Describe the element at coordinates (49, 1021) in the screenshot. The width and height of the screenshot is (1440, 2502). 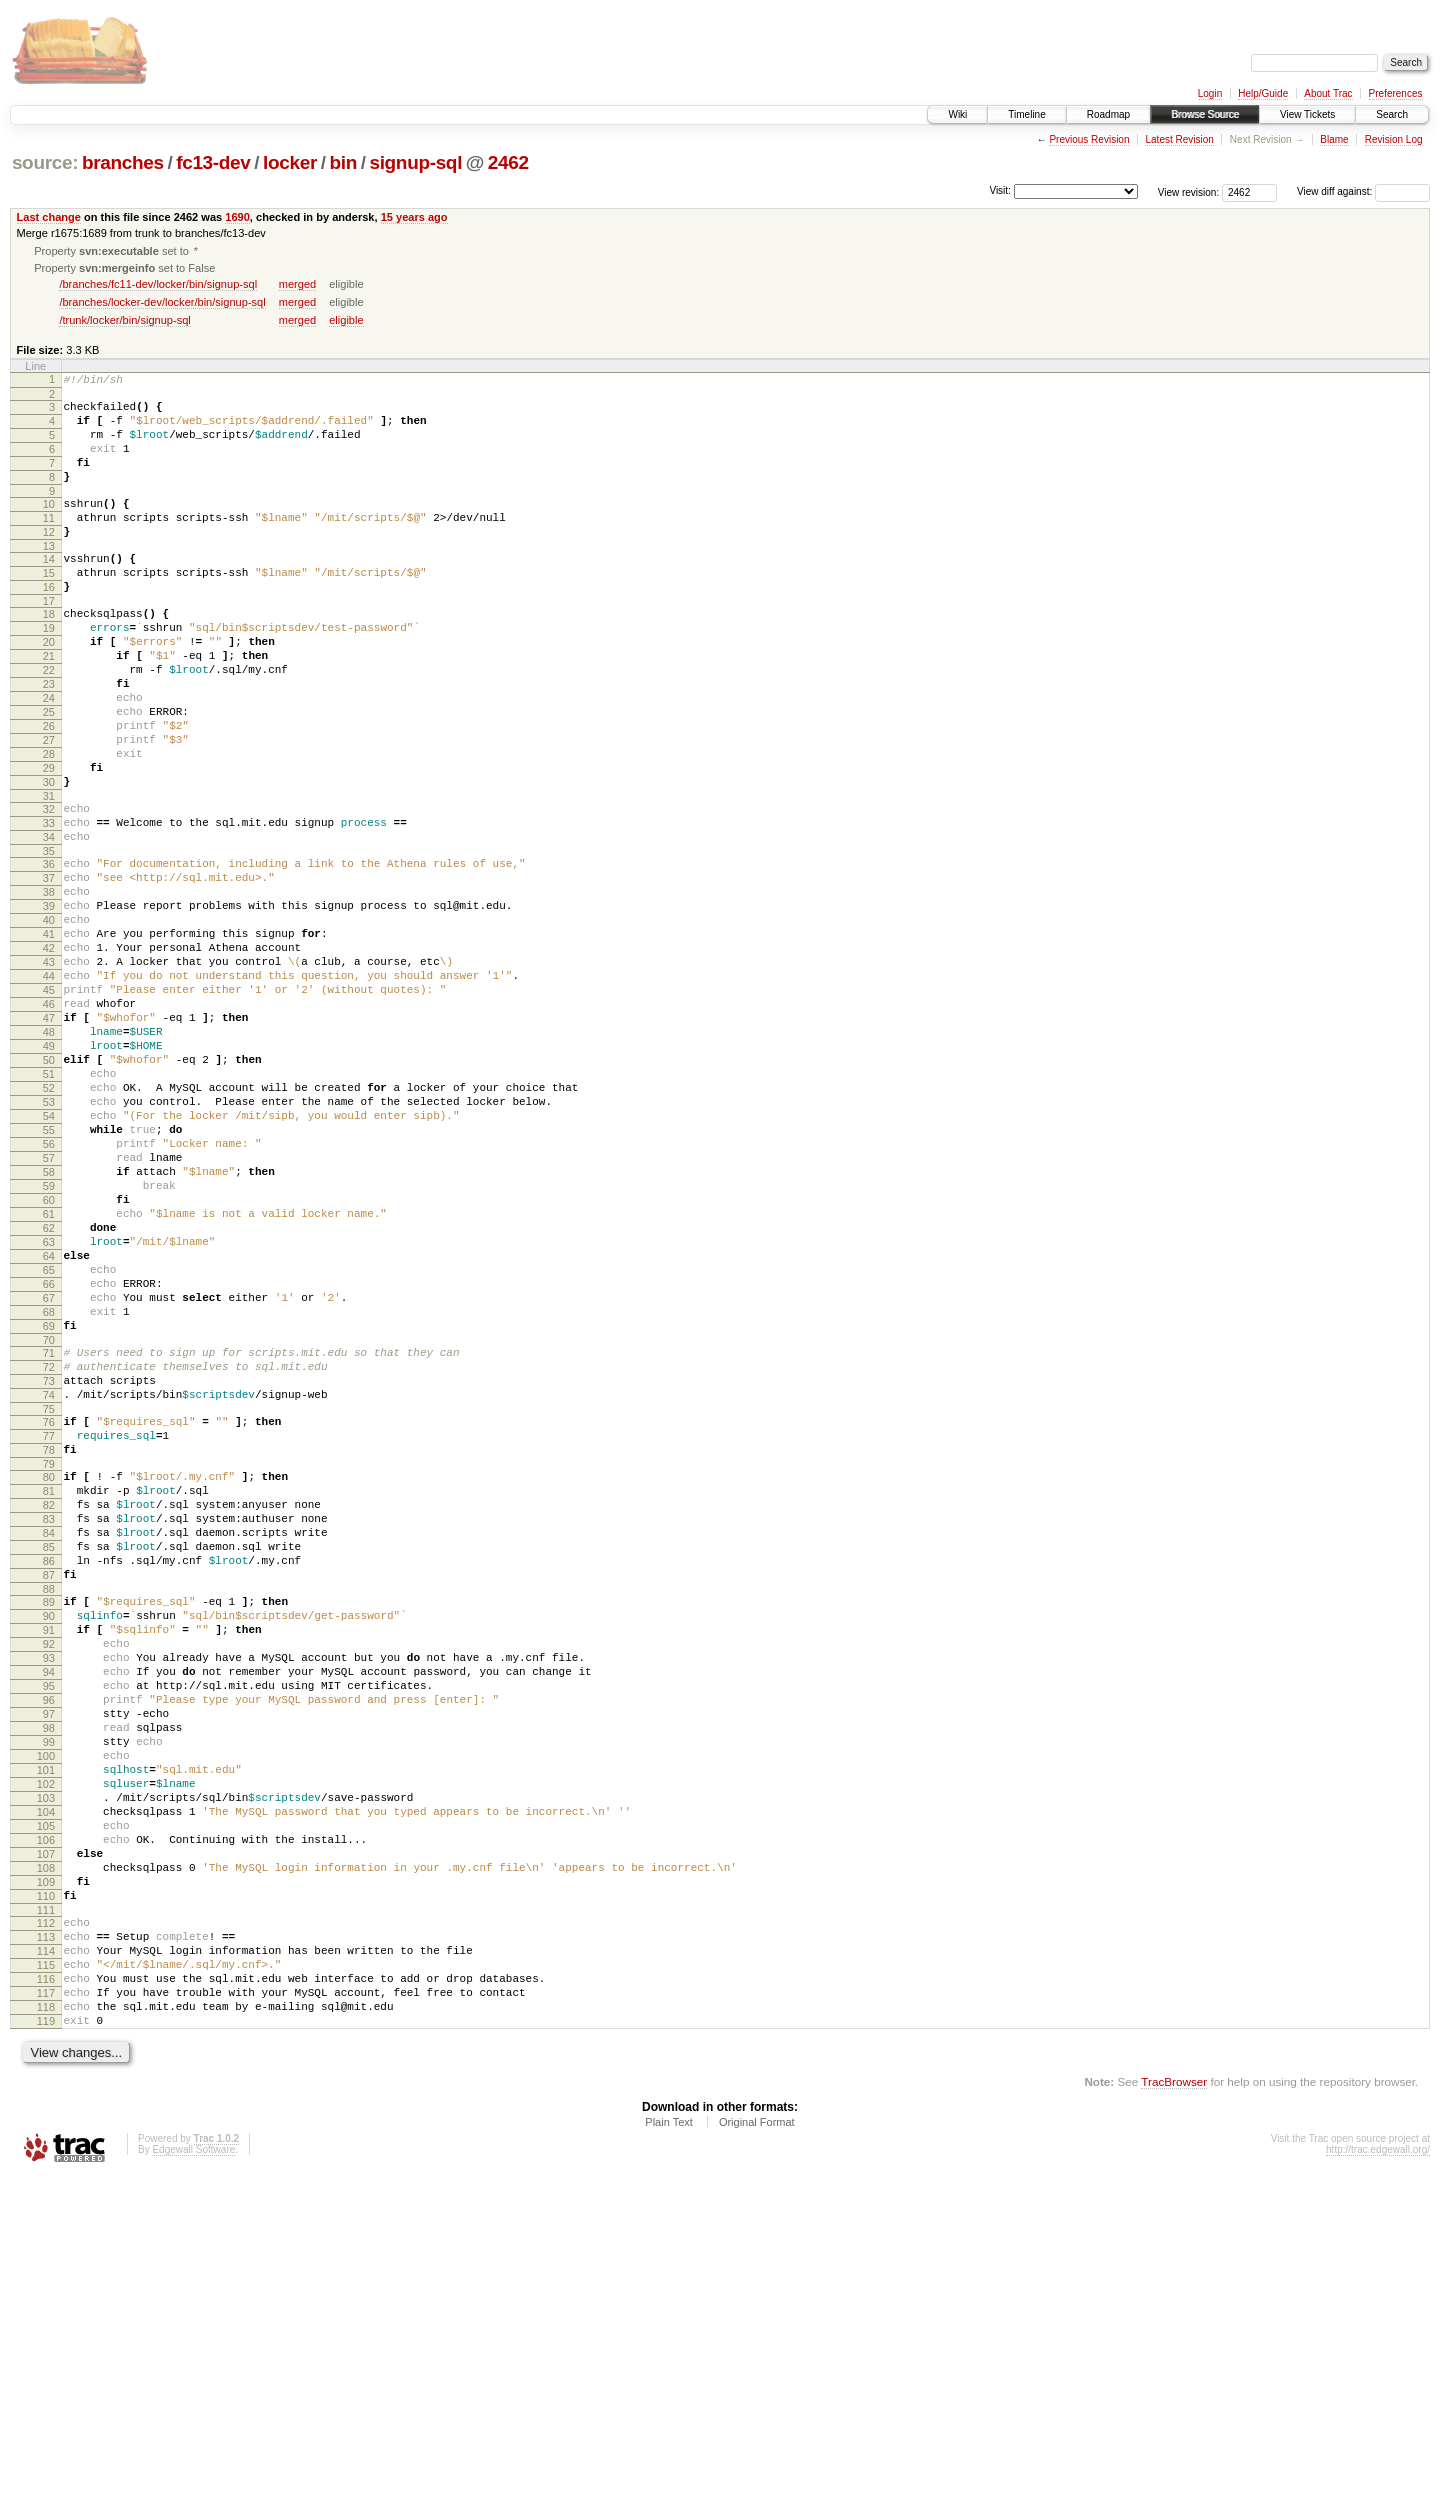
I see `40` at that location.